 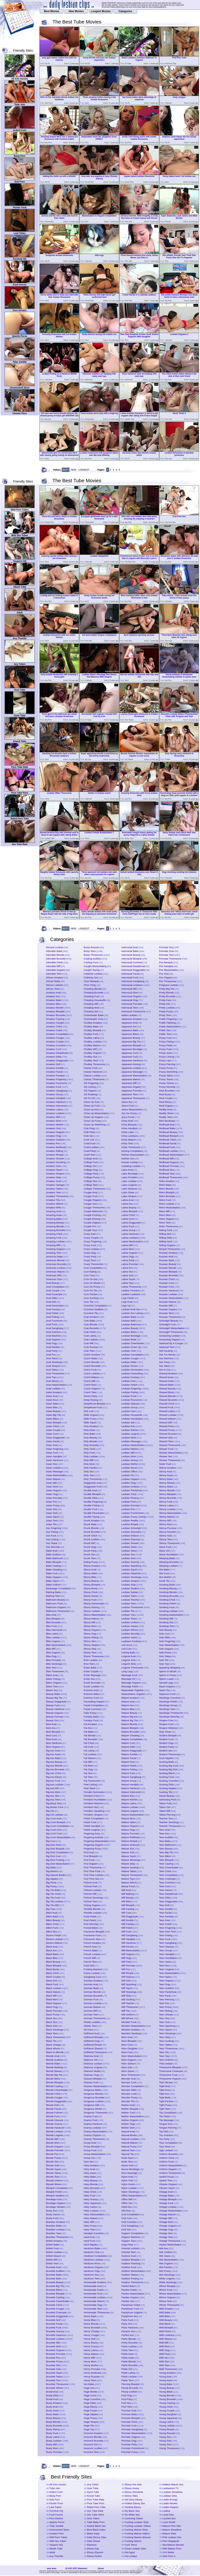 What do you see at coordinates (92, 1373) in the screenshot?
I see `Czech Lesbian` at bounding box center [92, 1373].